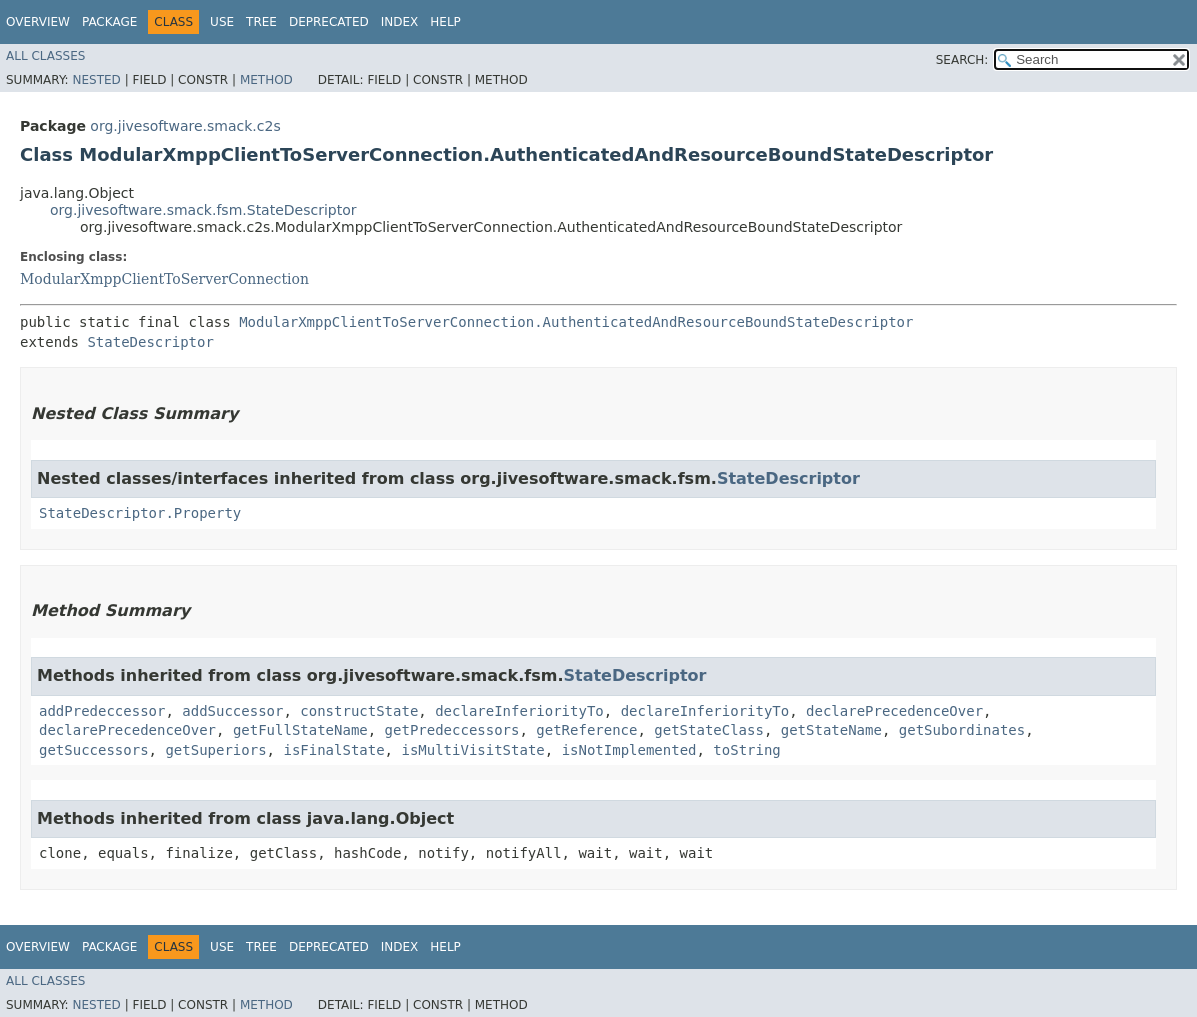 The height and width of the screenshot is (1017, 1197). What do you see at coordinates (962, 60) in the screenshot?
I see `SEARCH:` at bounding box center [962, 60].